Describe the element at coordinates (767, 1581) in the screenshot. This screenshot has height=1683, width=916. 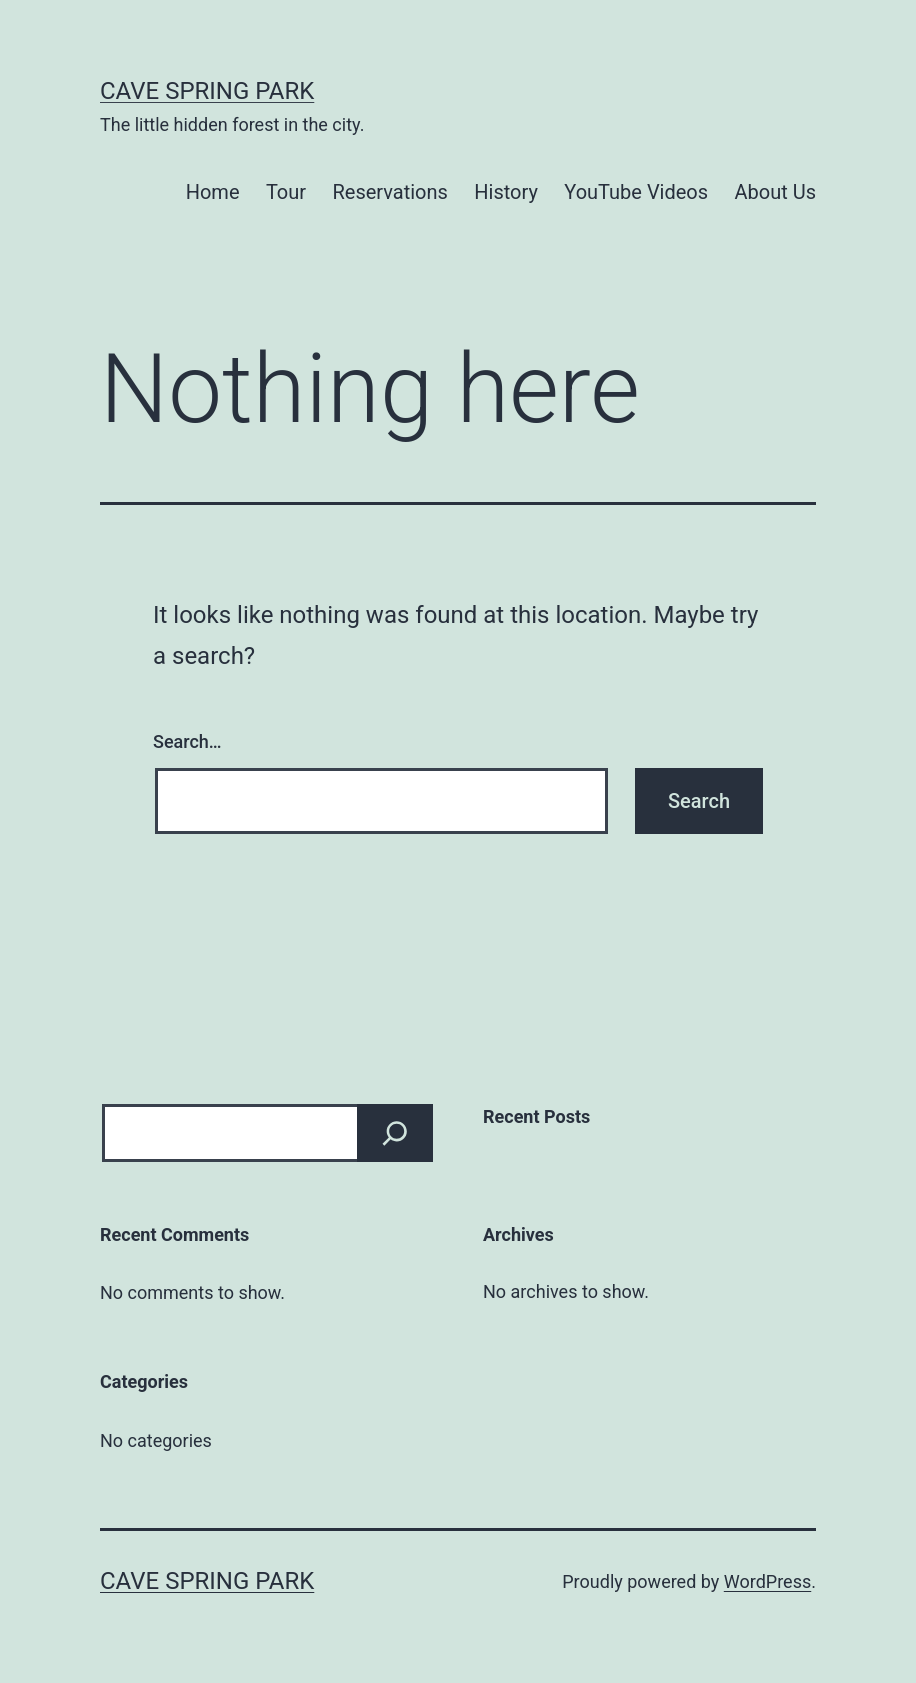
I see `WordPress` at that location.